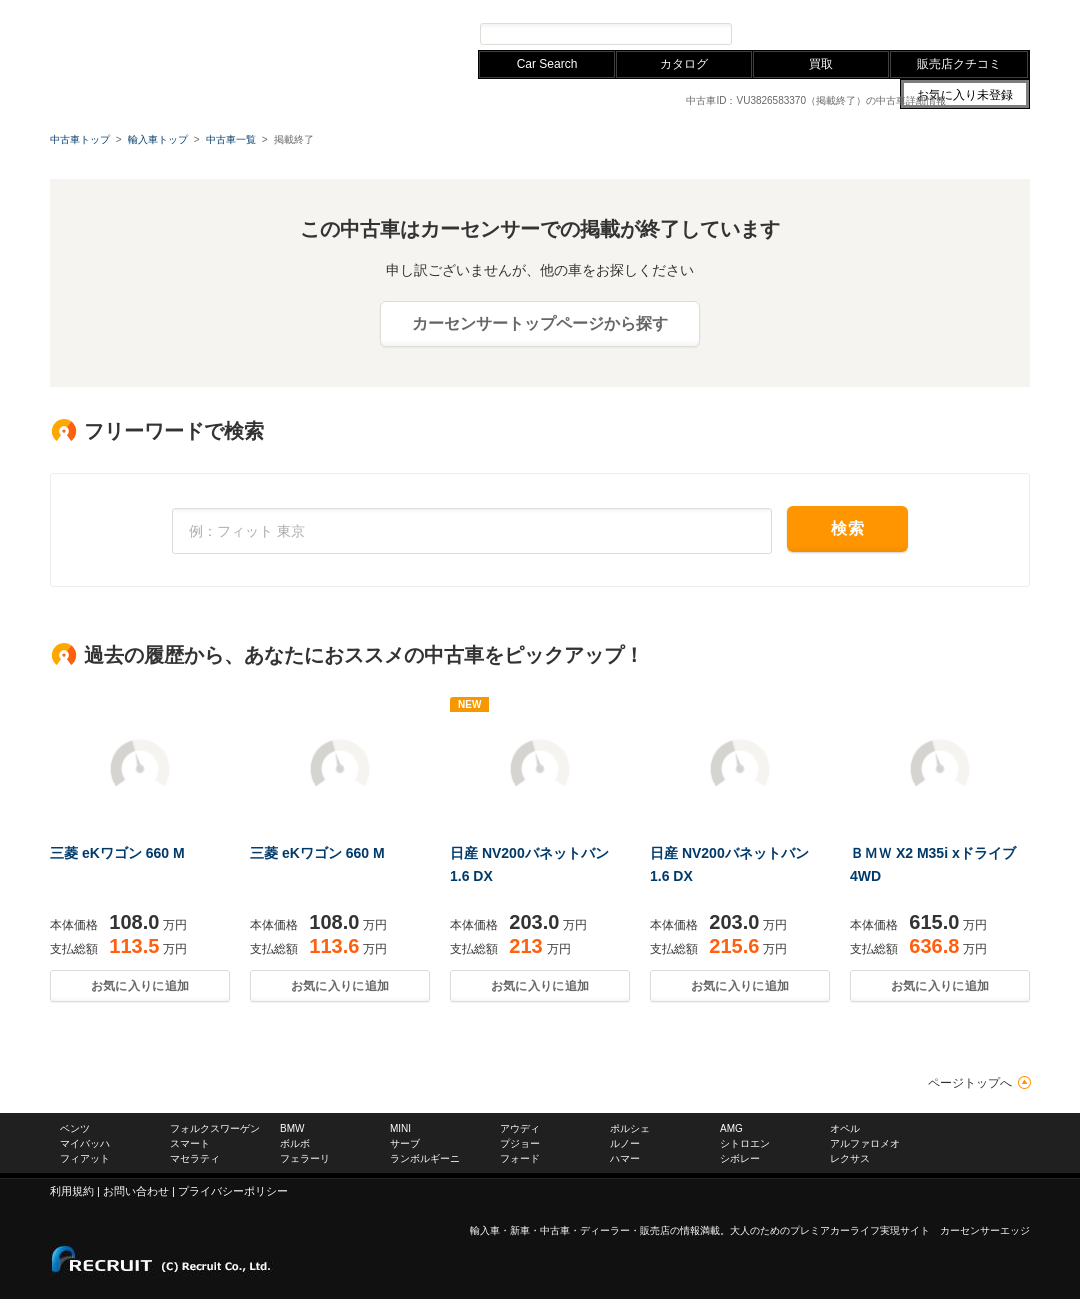  Describe the element at coordinates (520, 1158) in the screenshot. I see `フォード` at that location.